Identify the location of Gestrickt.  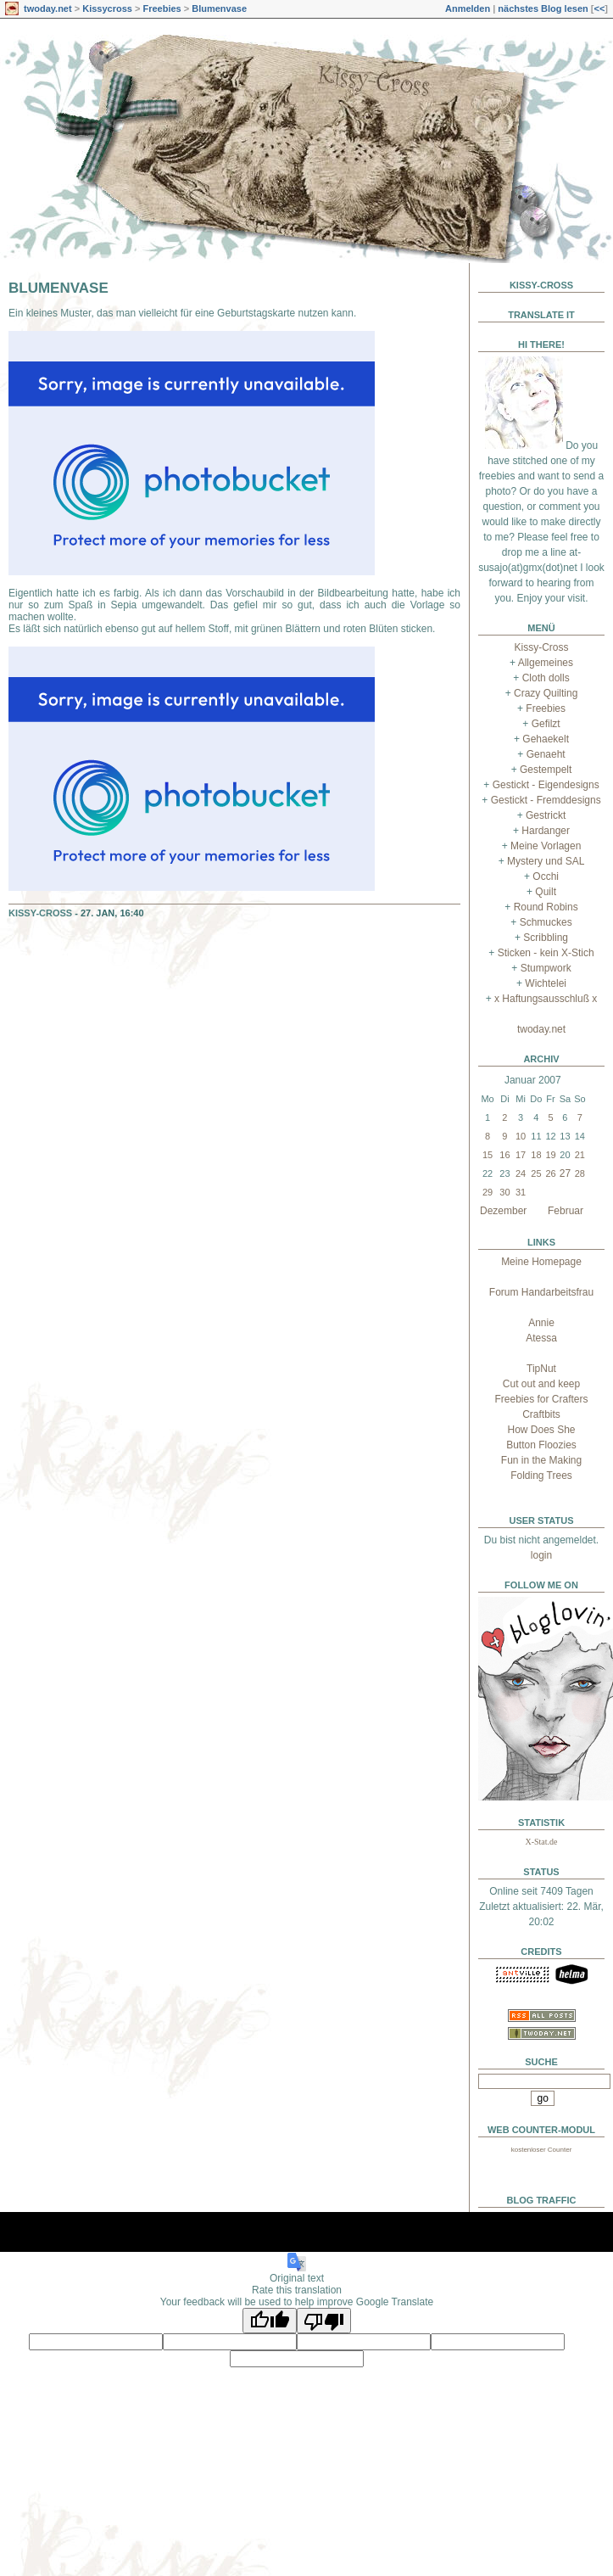
(546, 815).